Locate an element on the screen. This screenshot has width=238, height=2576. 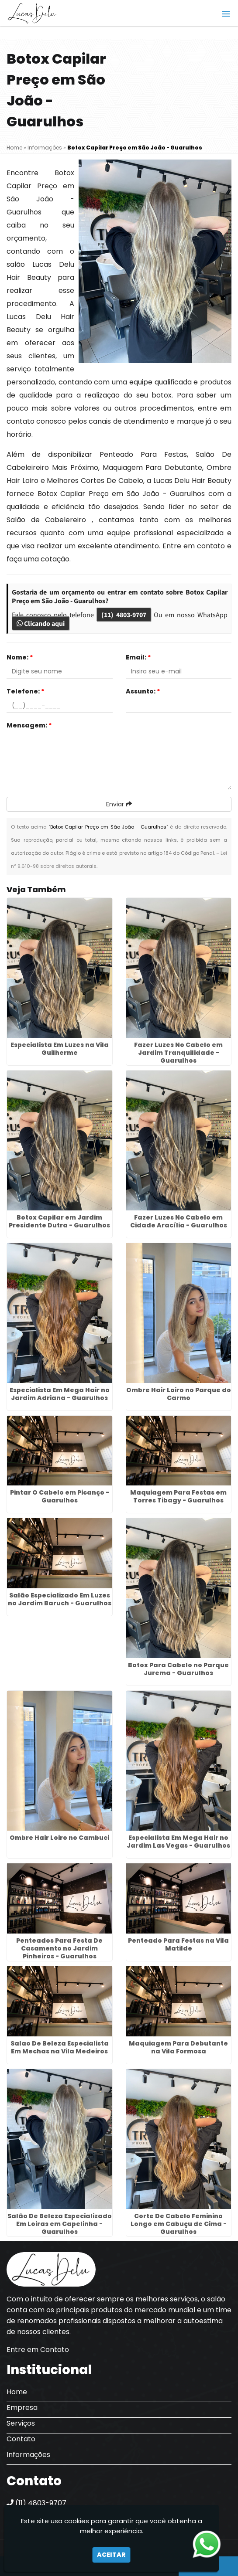
Home is located at coordinates (17, 2392).